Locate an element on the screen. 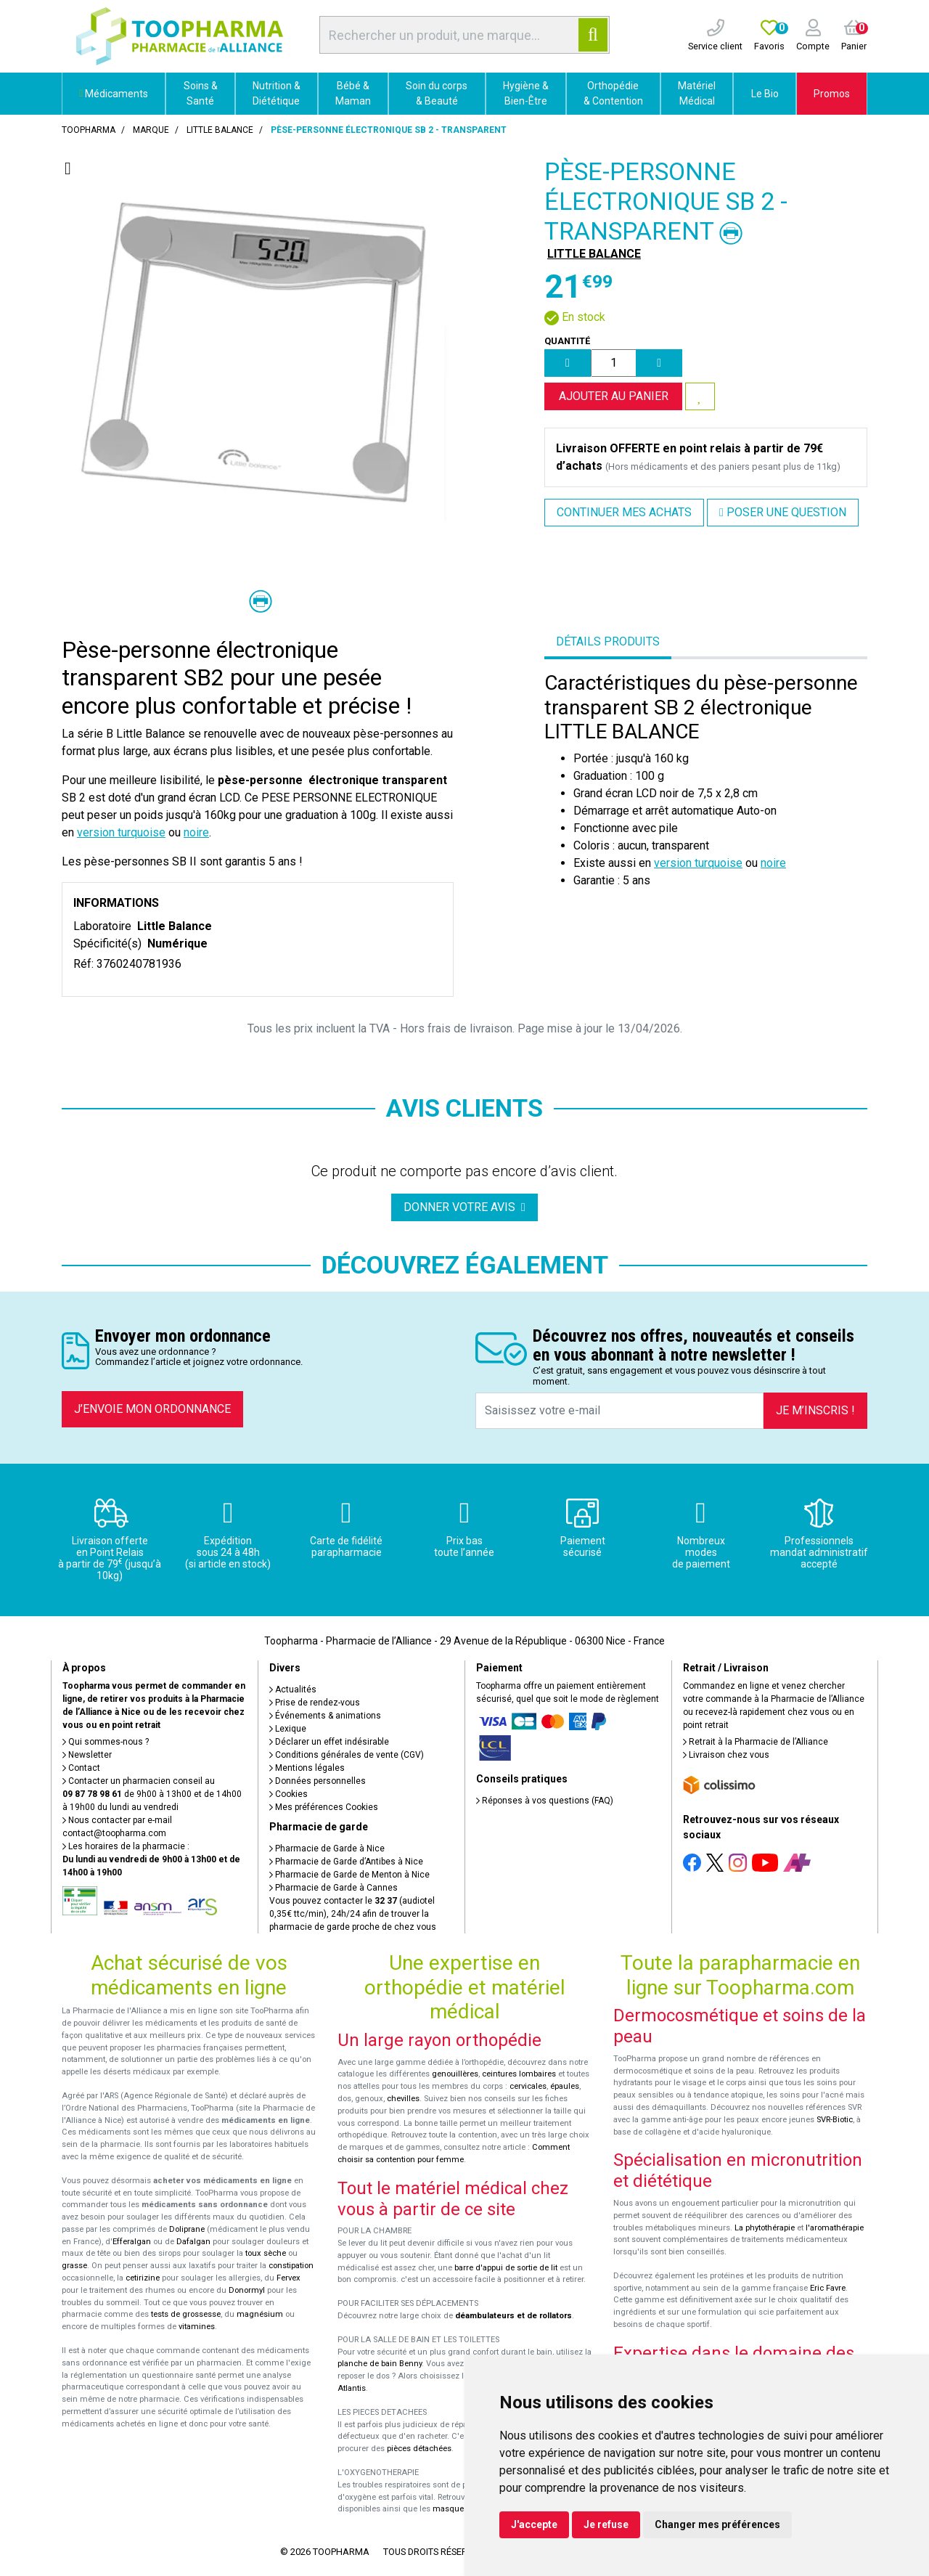 This screenshot has width=929, height=2576. déambulateurs et de rollators is located at coordinates (513, 2315).